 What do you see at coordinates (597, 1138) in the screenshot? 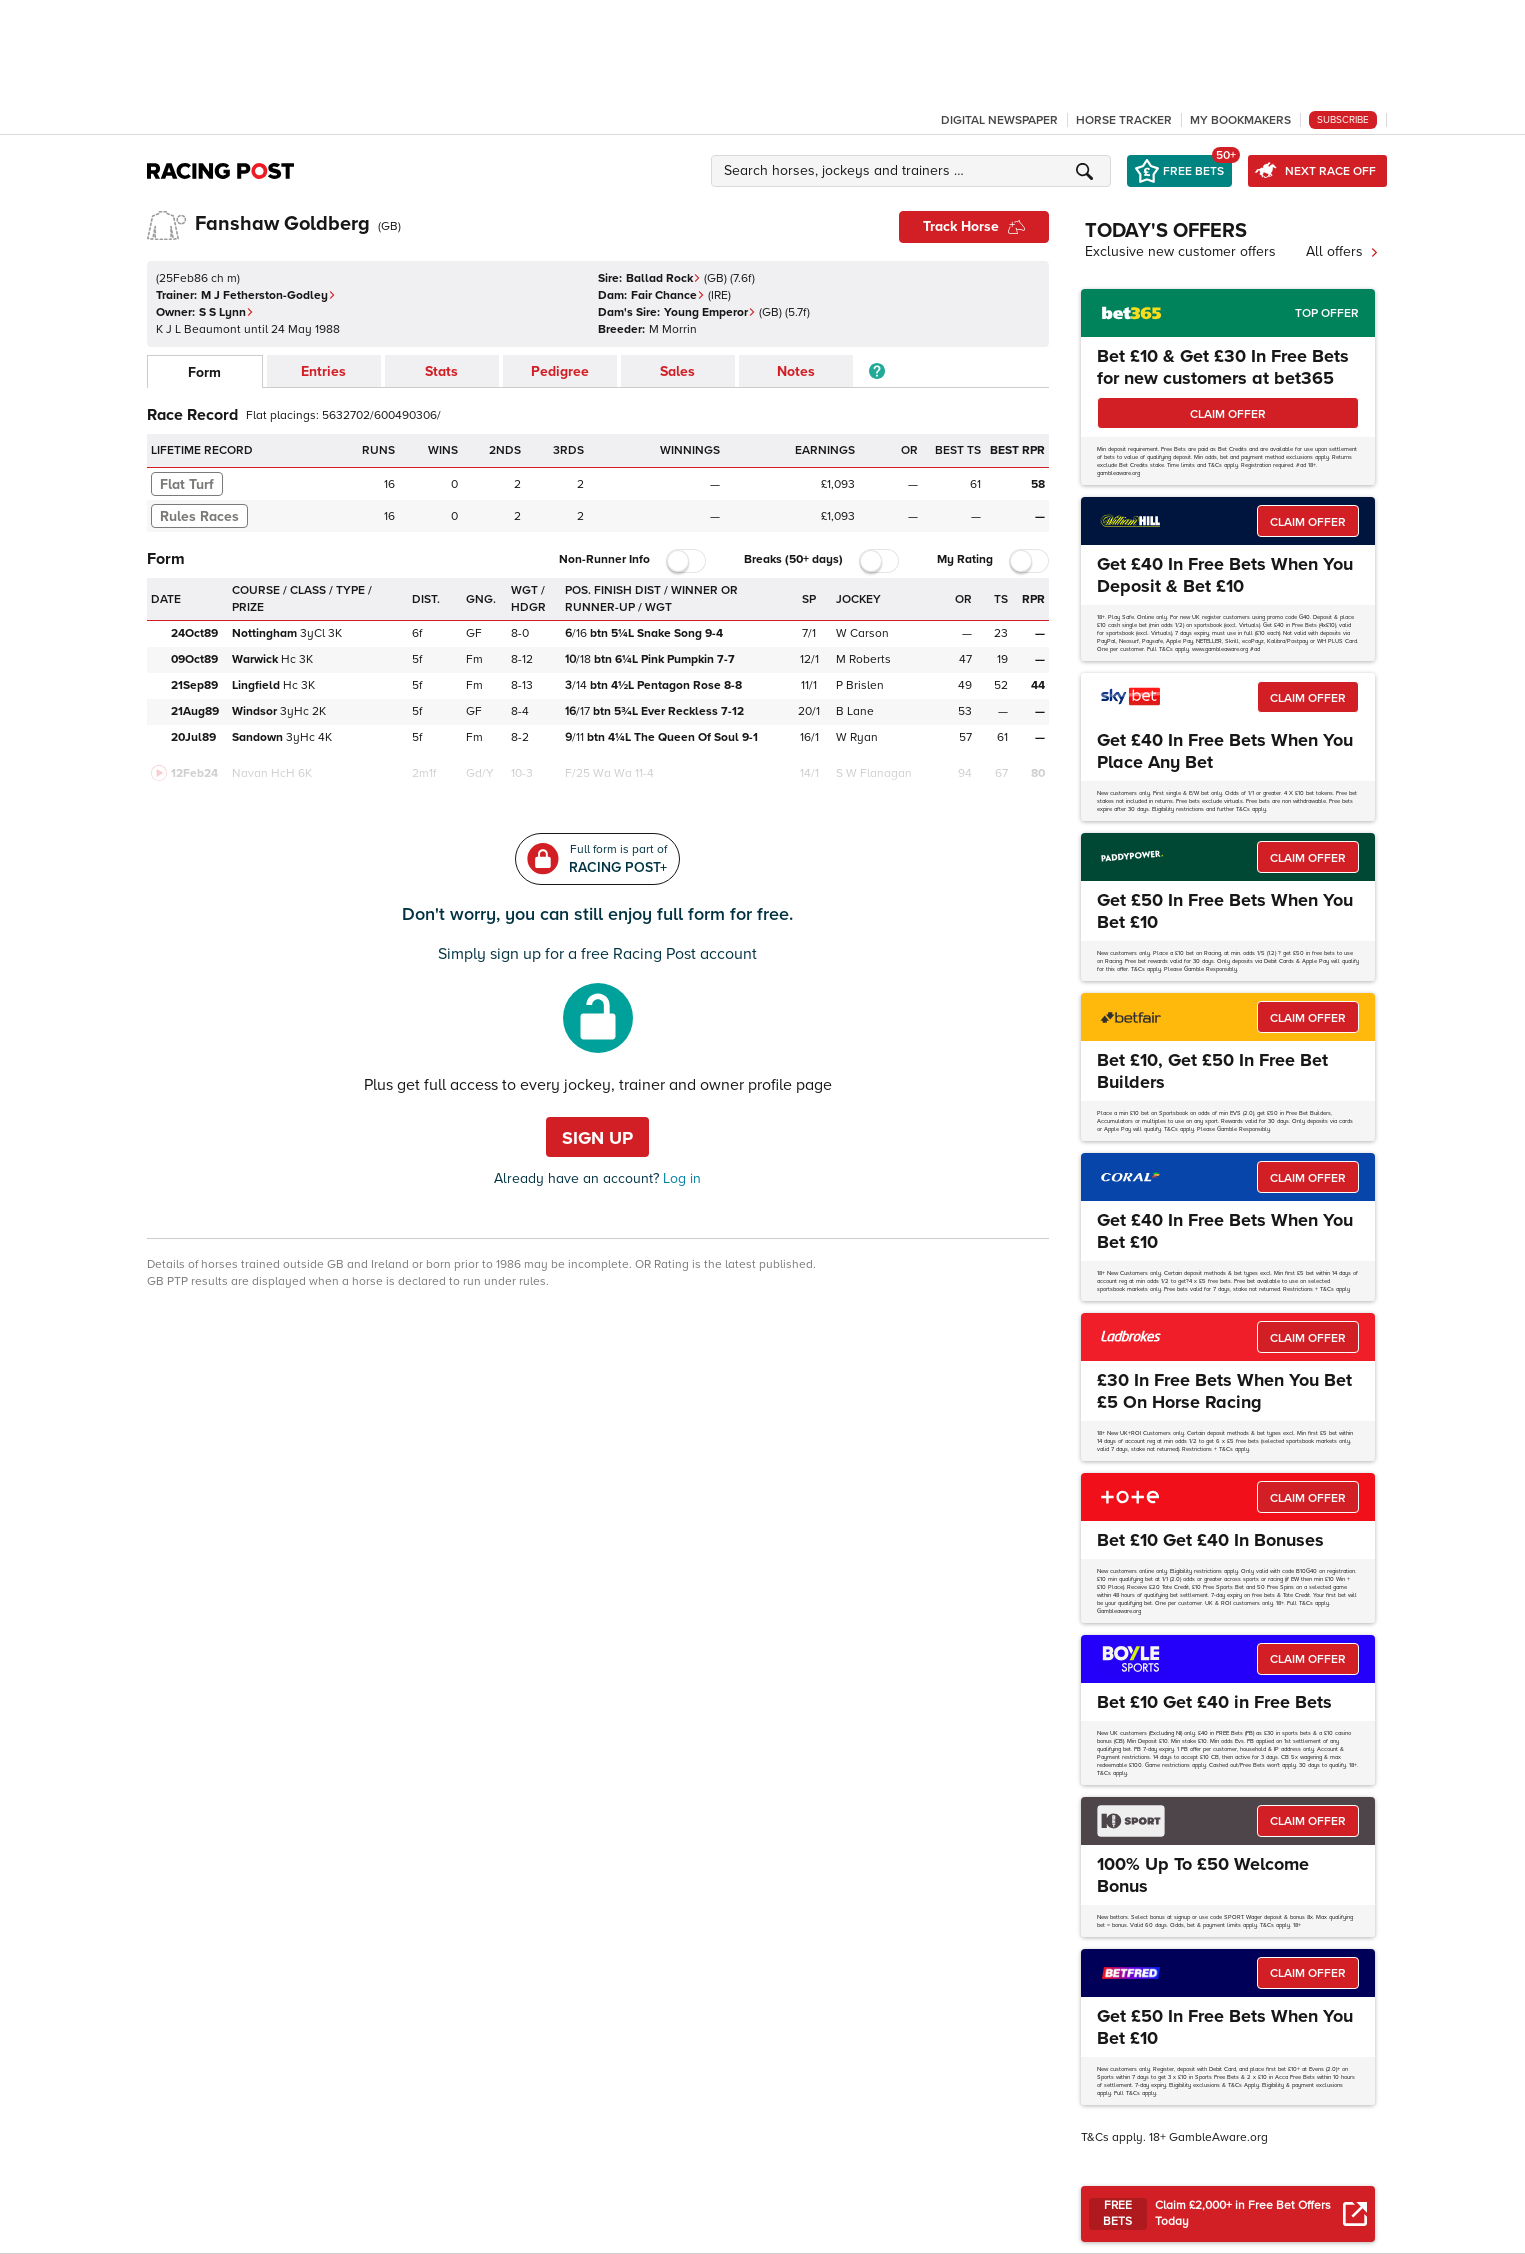
I see `Sign up` at bounding box center [597, 1138].